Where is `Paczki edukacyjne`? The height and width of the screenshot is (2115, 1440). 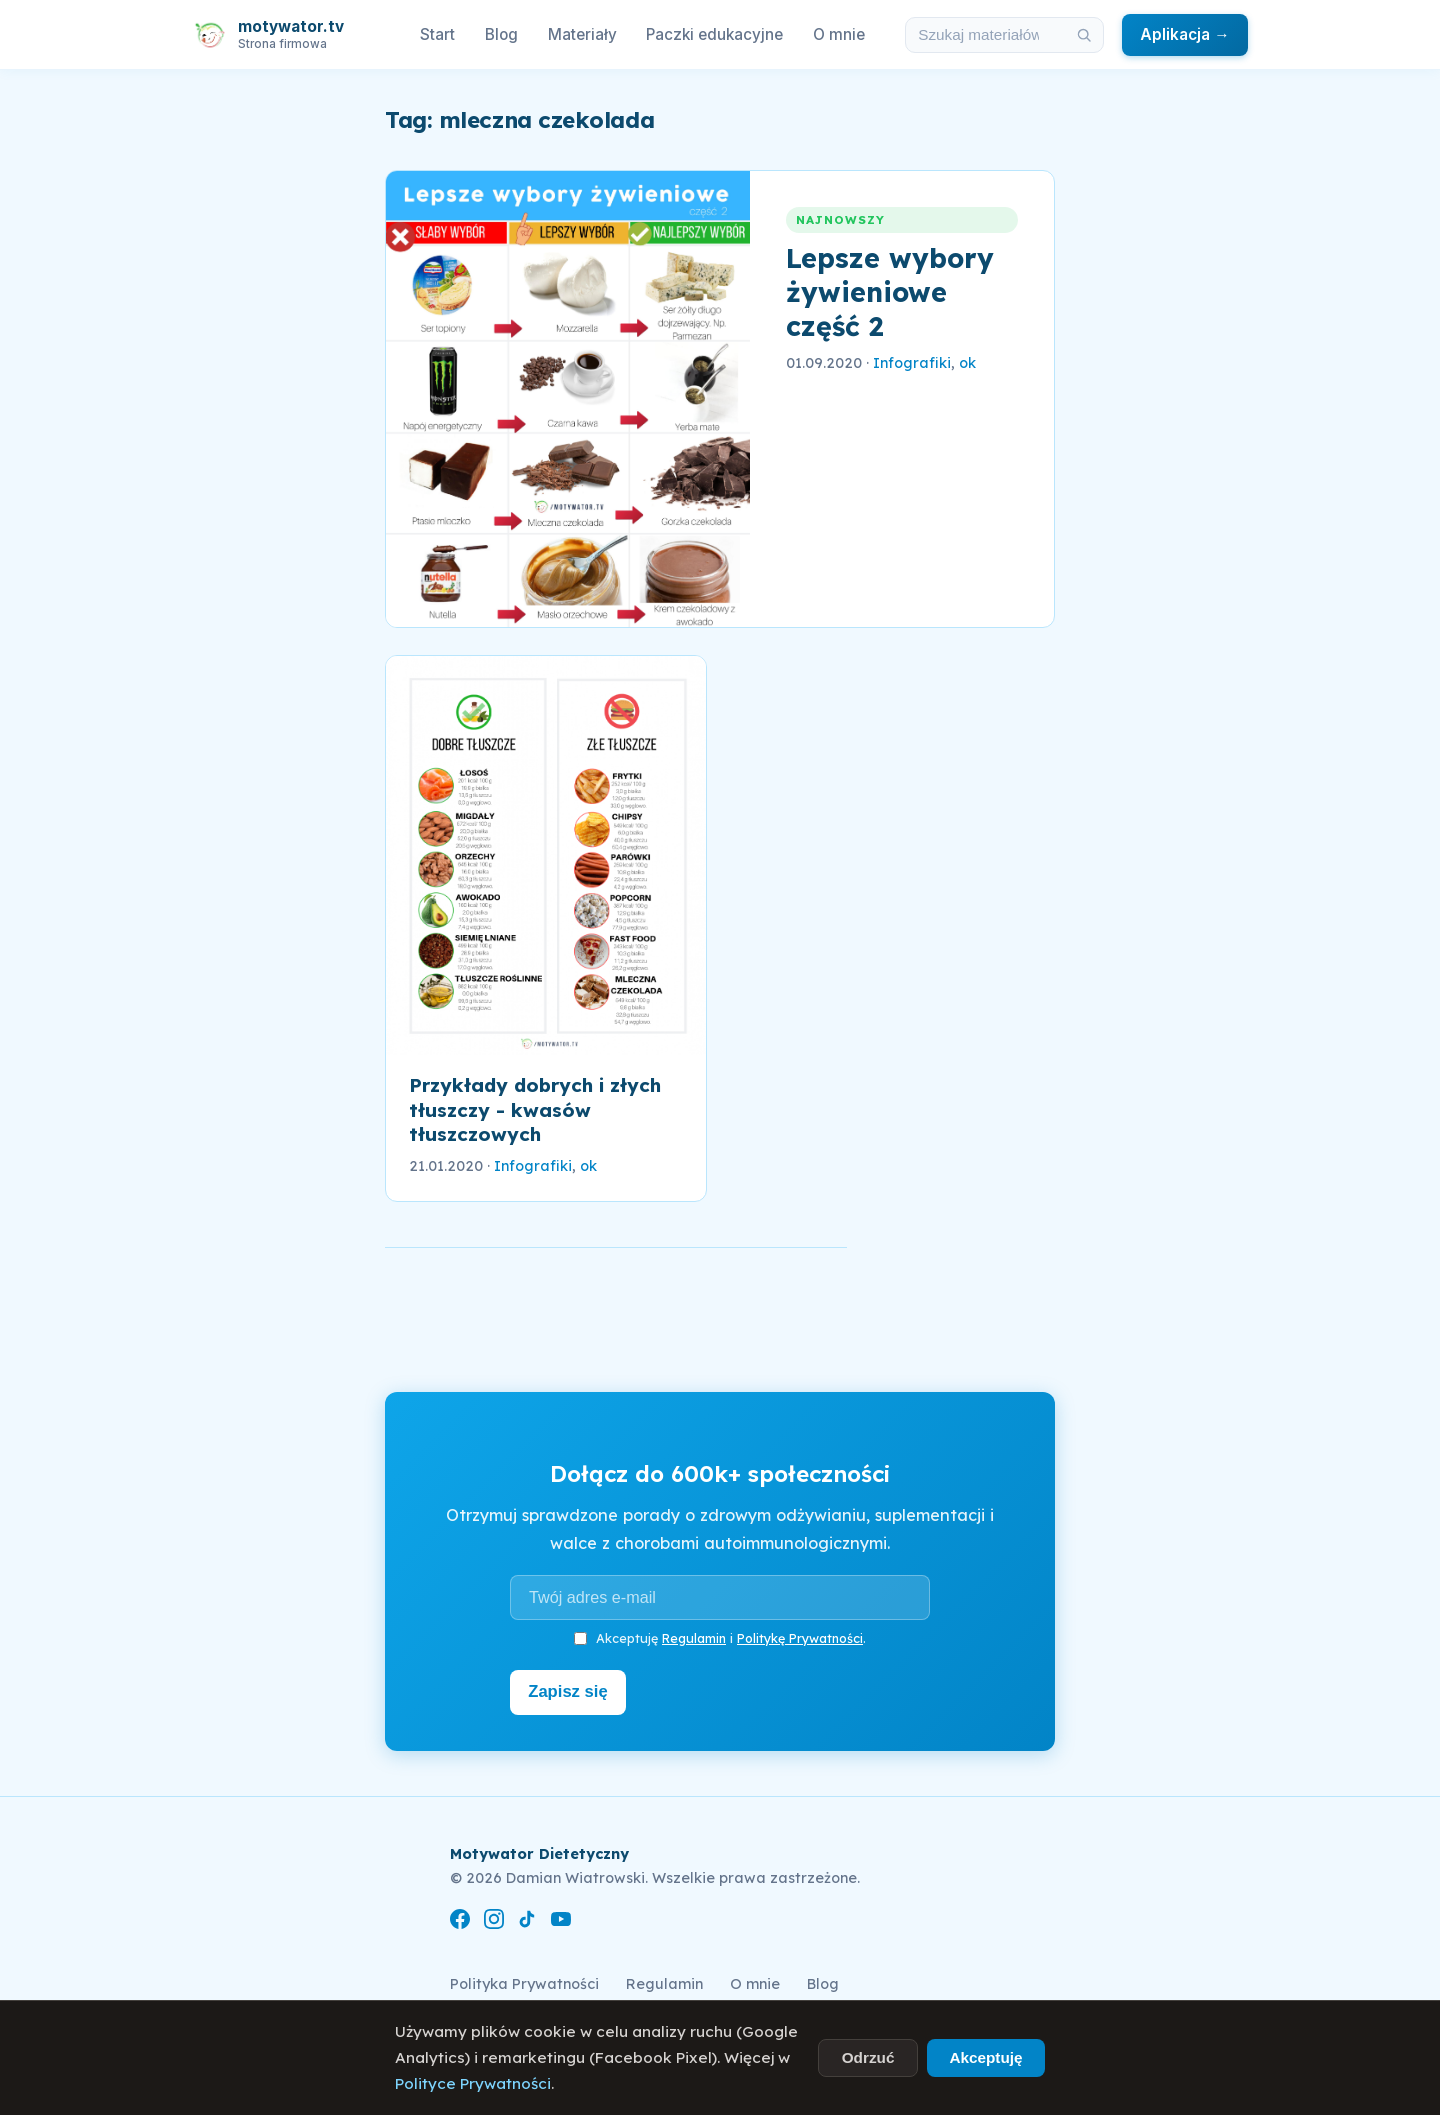 Paczki edukacyjne is located at coordinates (714, 34).